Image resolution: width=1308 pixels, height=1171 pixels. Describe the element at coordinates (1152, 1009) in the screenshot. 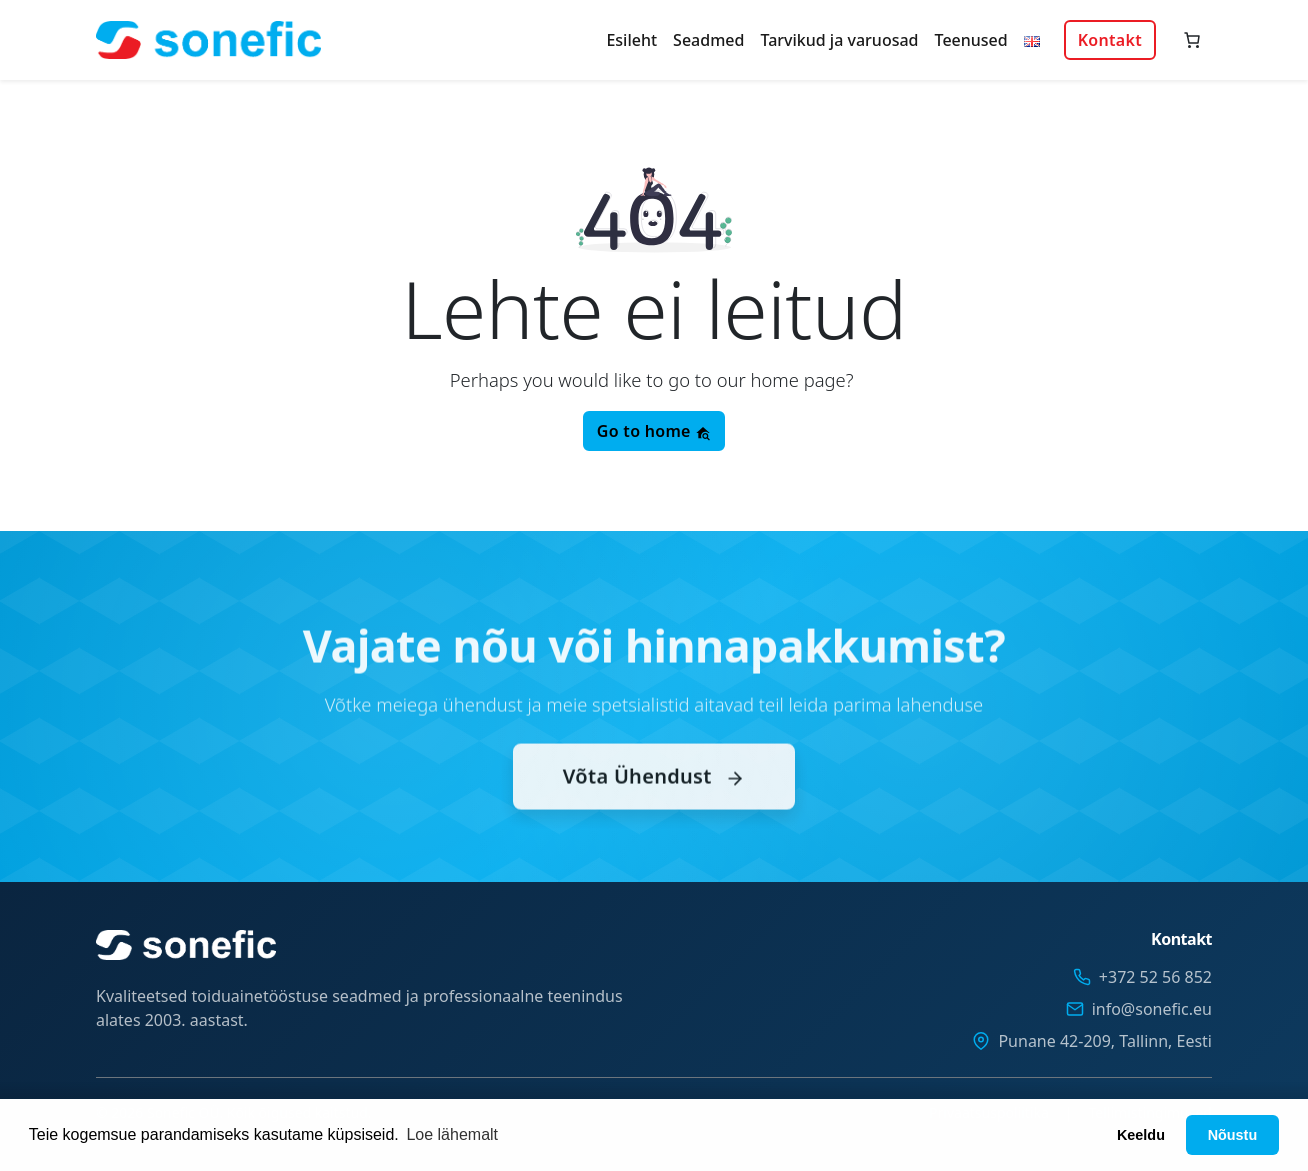

I see `info@sonefic.eu` at that location.